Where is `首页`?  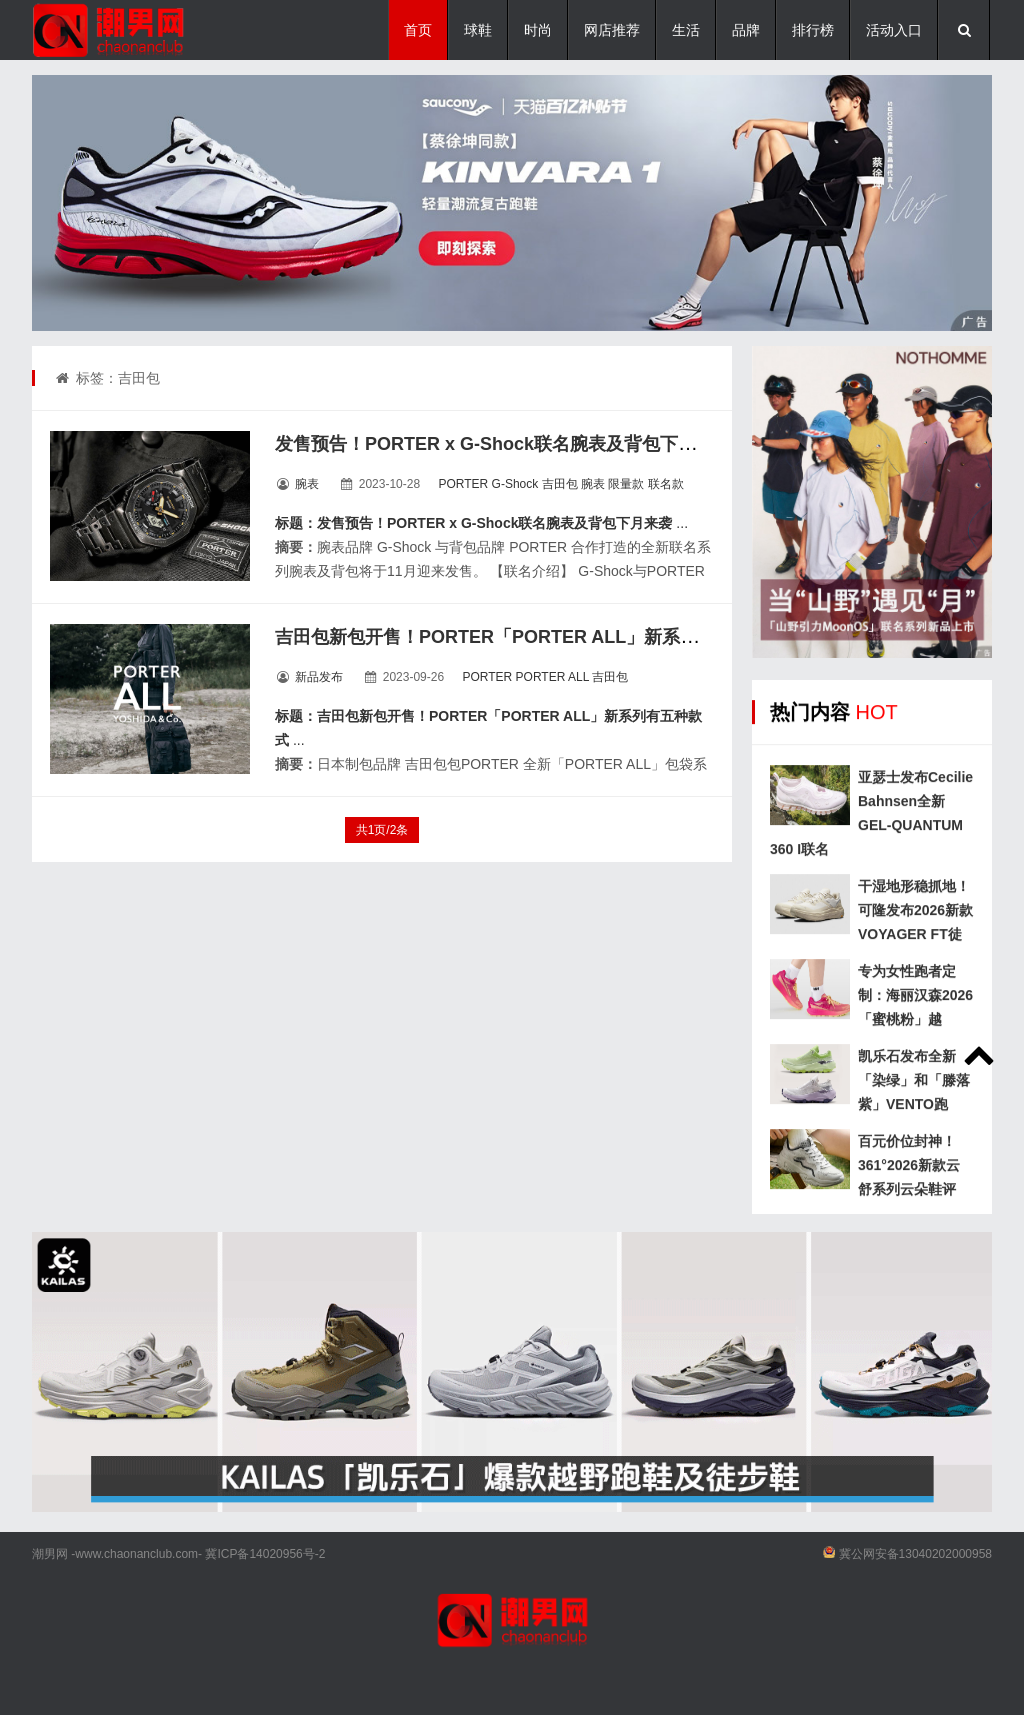
首页 is located at coordinates (418, 30).